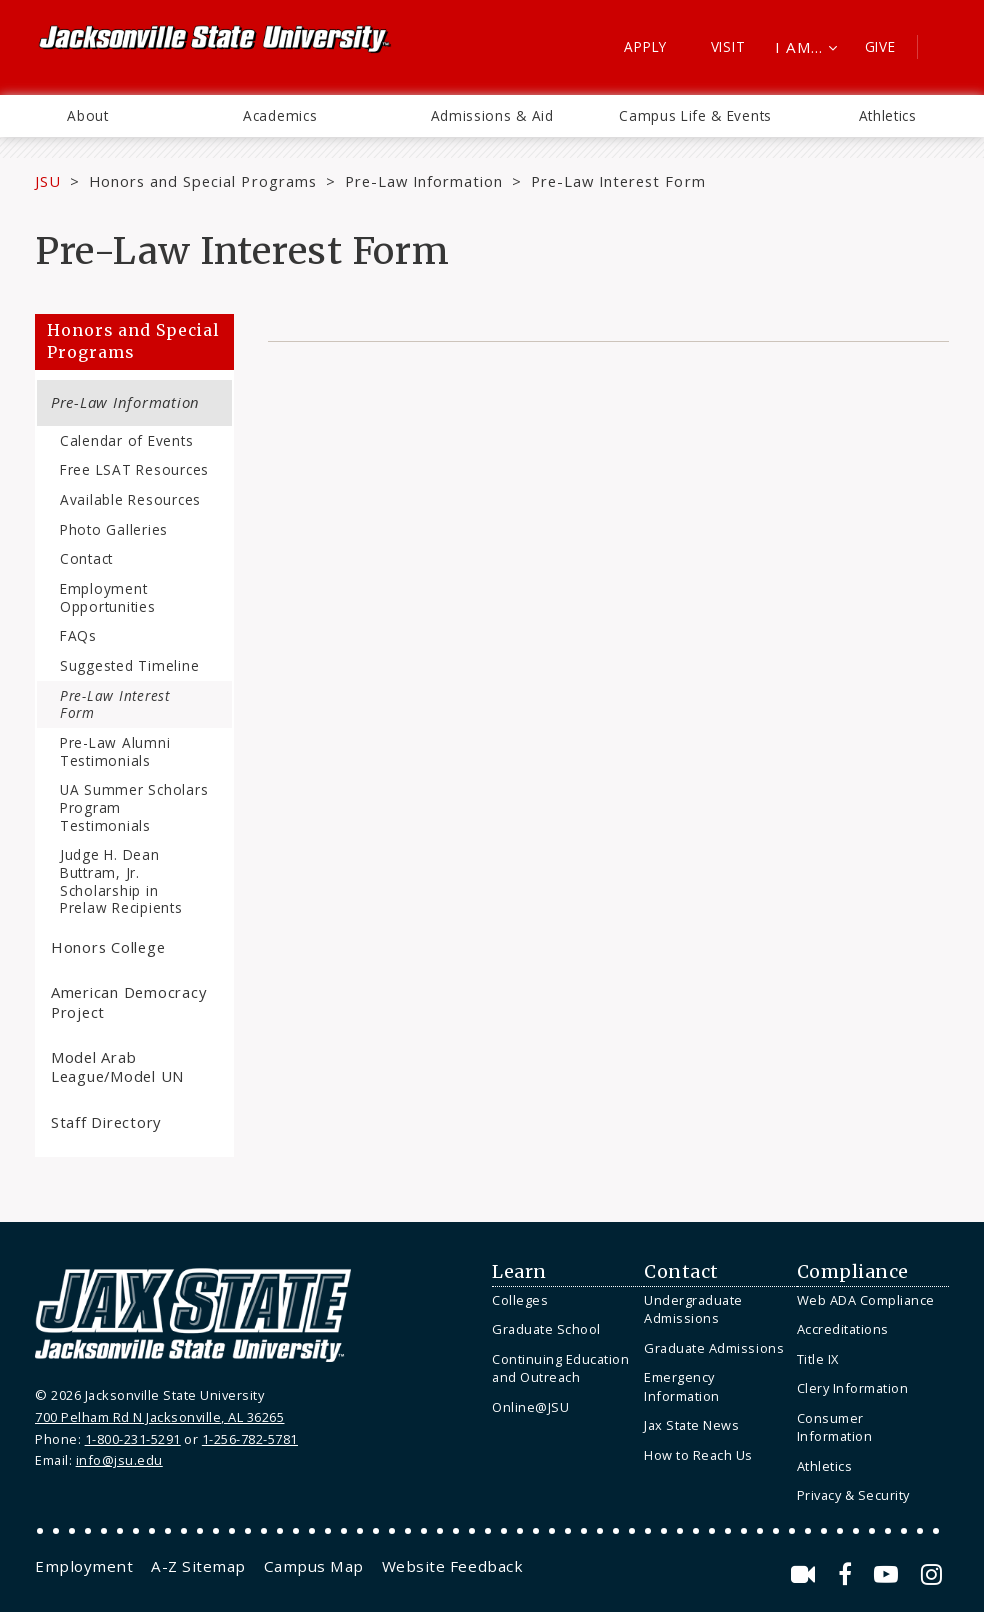  Describe the element at coordinates (114, 529) in the screenshot. I see `Photo Galleries` at that location.